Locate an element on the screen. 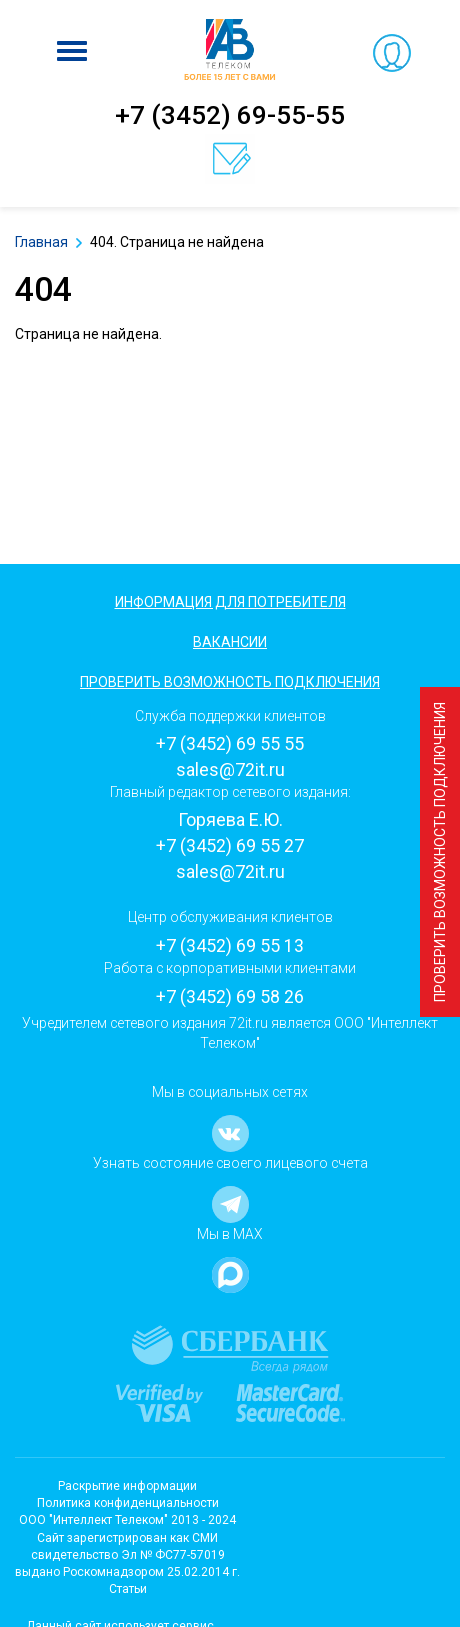  Политика конфиденциальности is located at coordinates (128, 1503).